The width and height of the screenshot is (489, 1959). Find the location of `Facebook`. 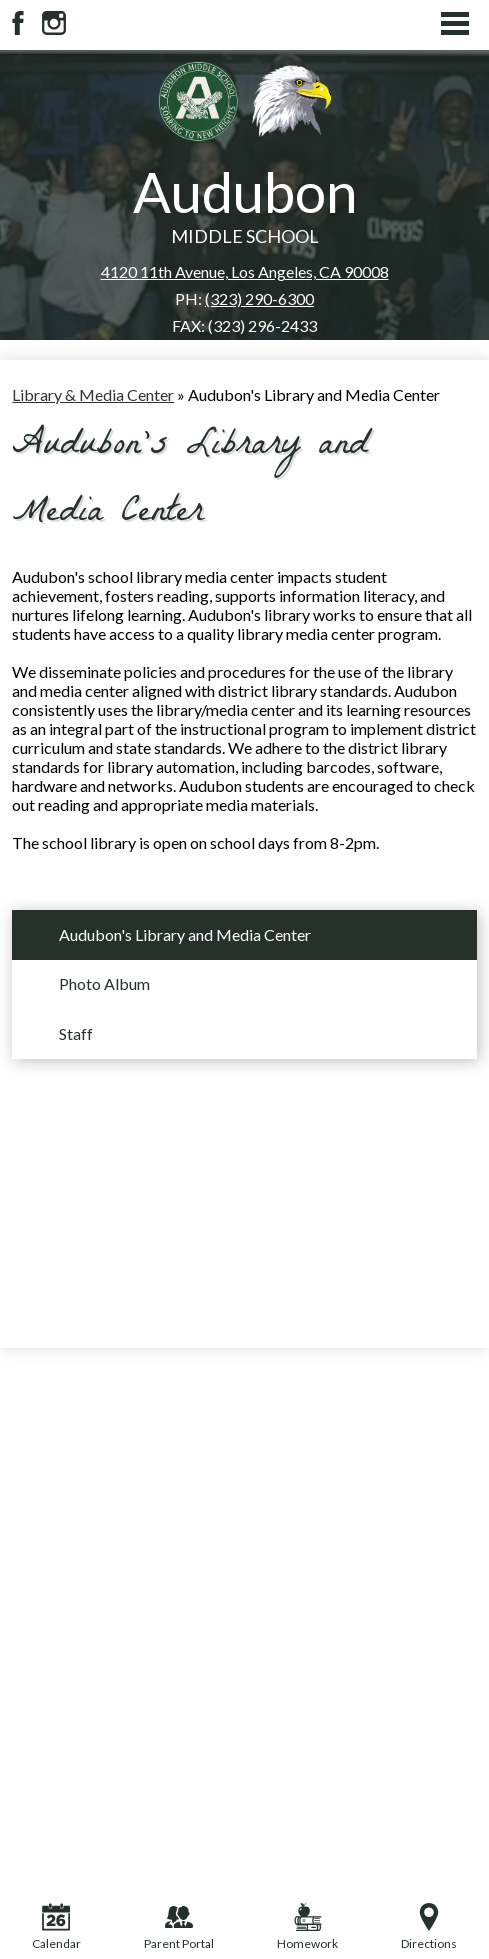

Facebook is located at coordinates (18, 23).